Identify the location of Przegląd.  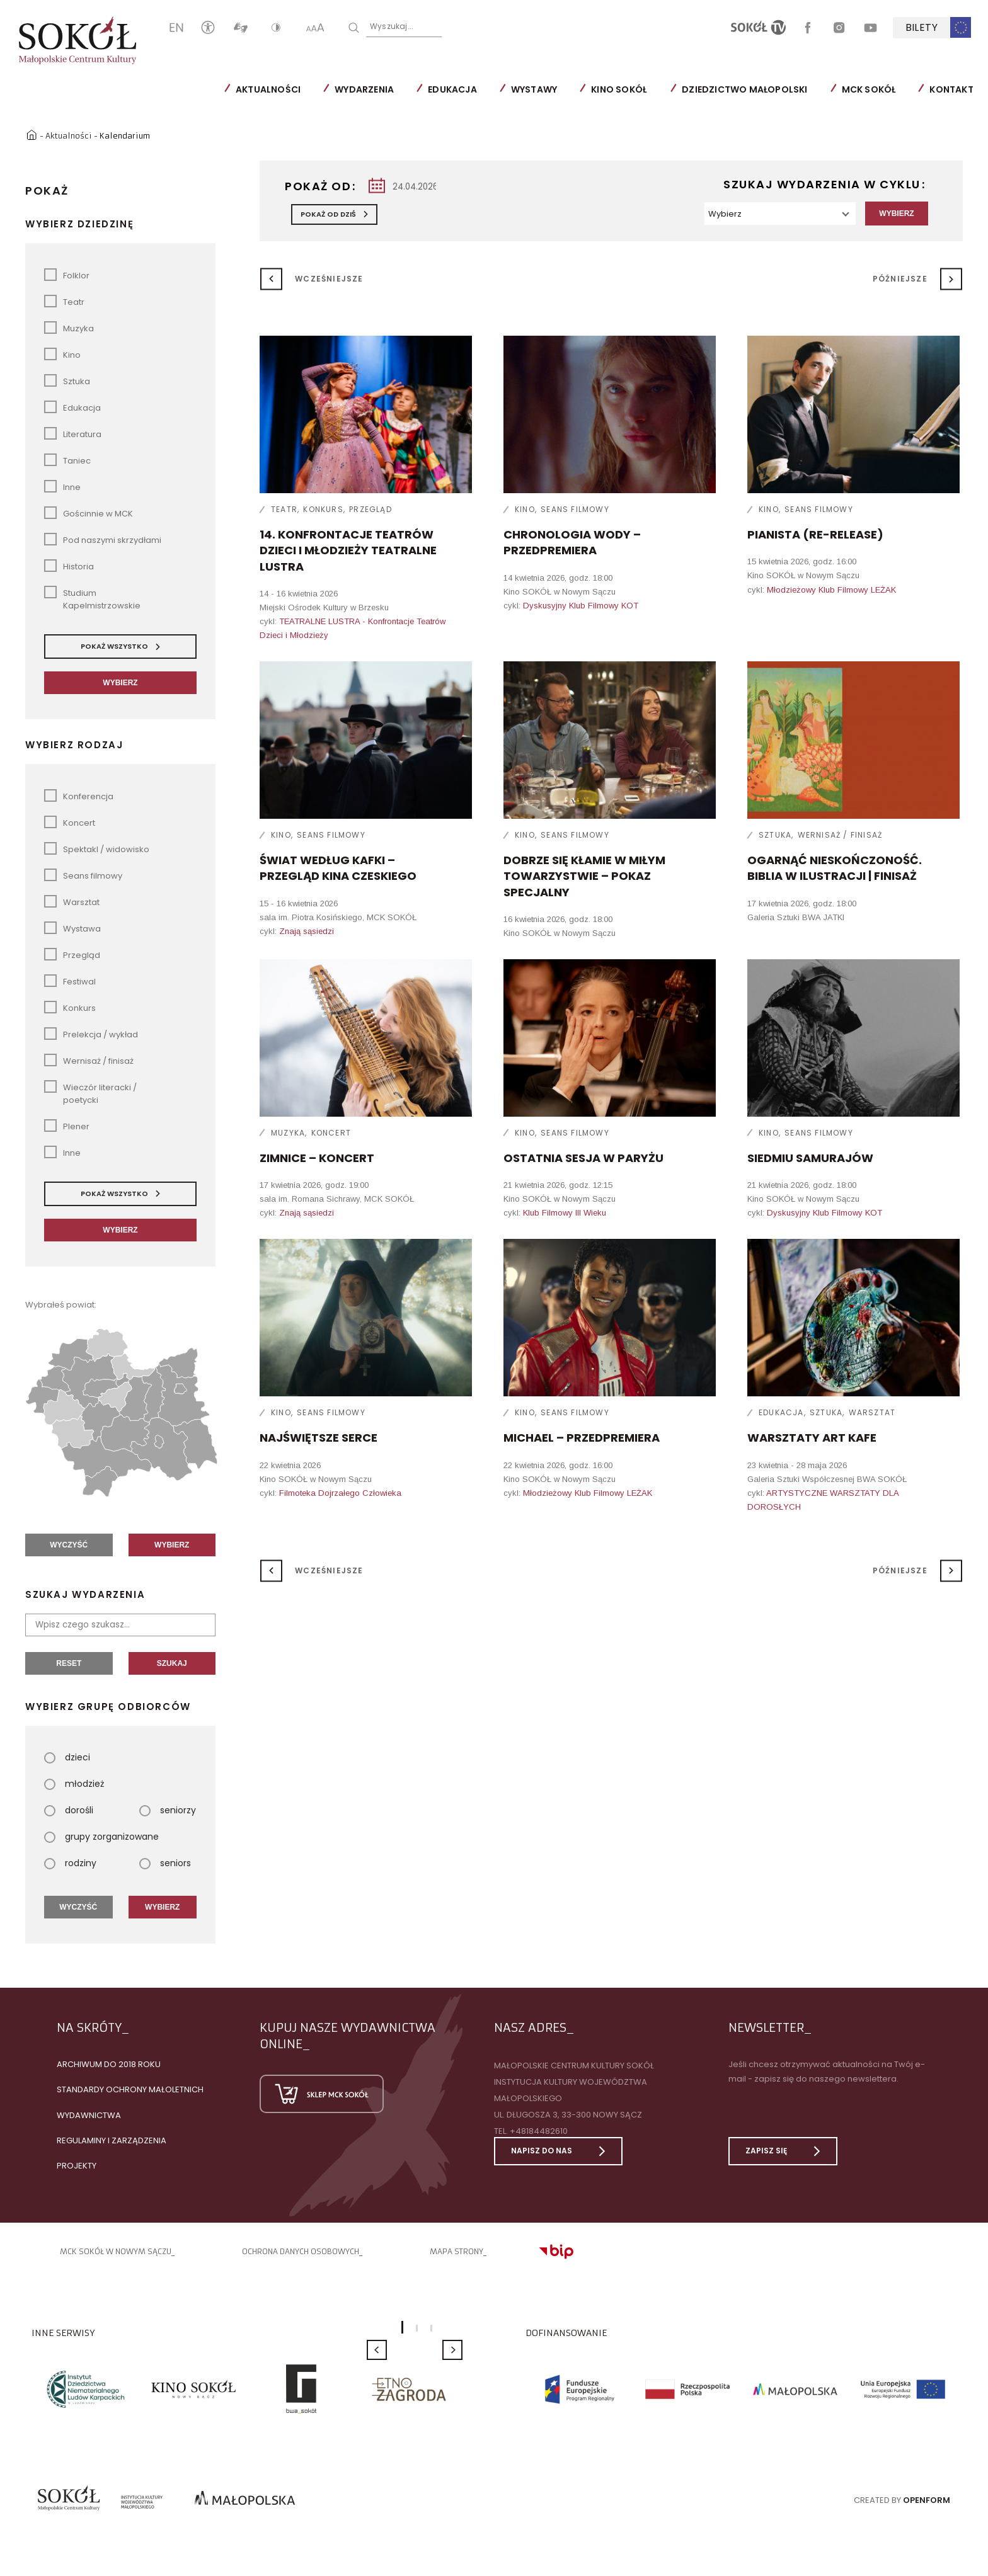
(370, 508).